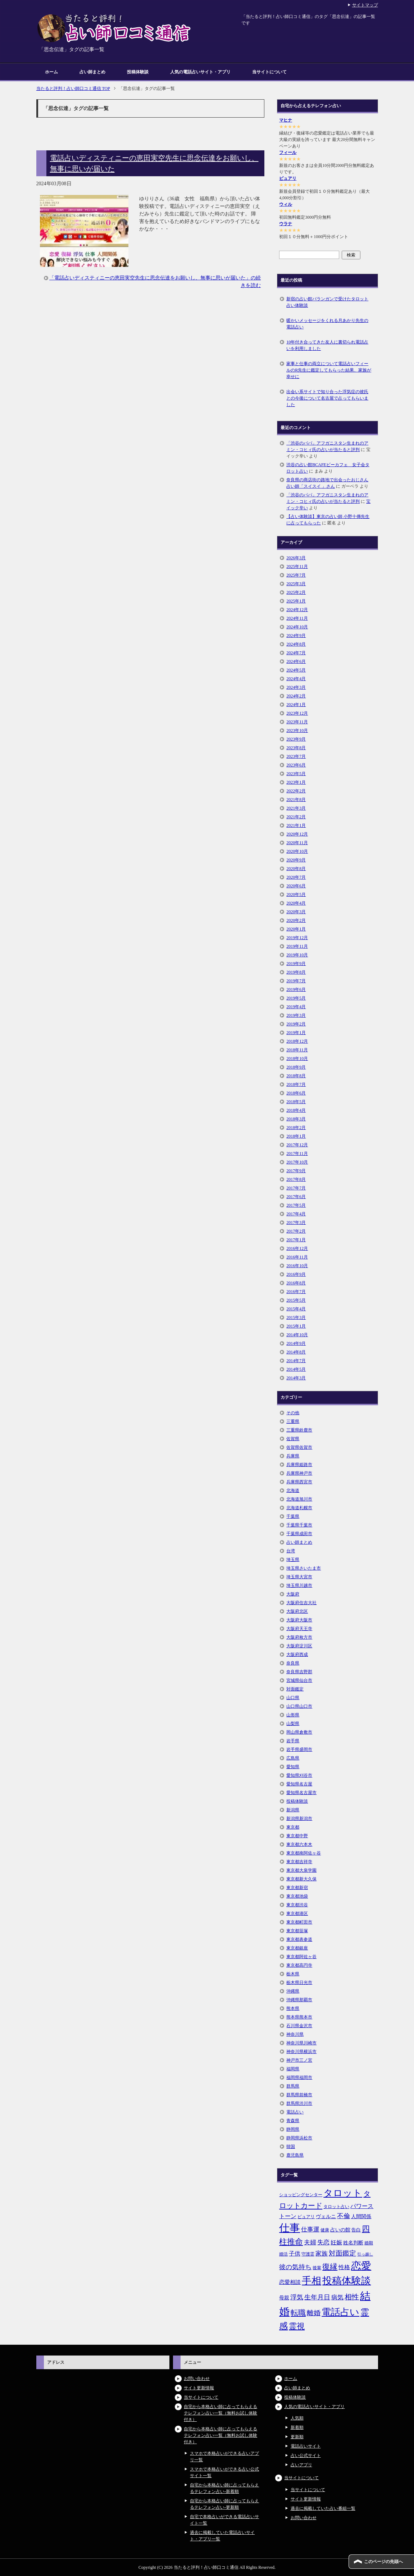  What do you see at coordinates (292, 1663) in the screenshot?
I see `奈良県` at bounding box center [292, 1663].